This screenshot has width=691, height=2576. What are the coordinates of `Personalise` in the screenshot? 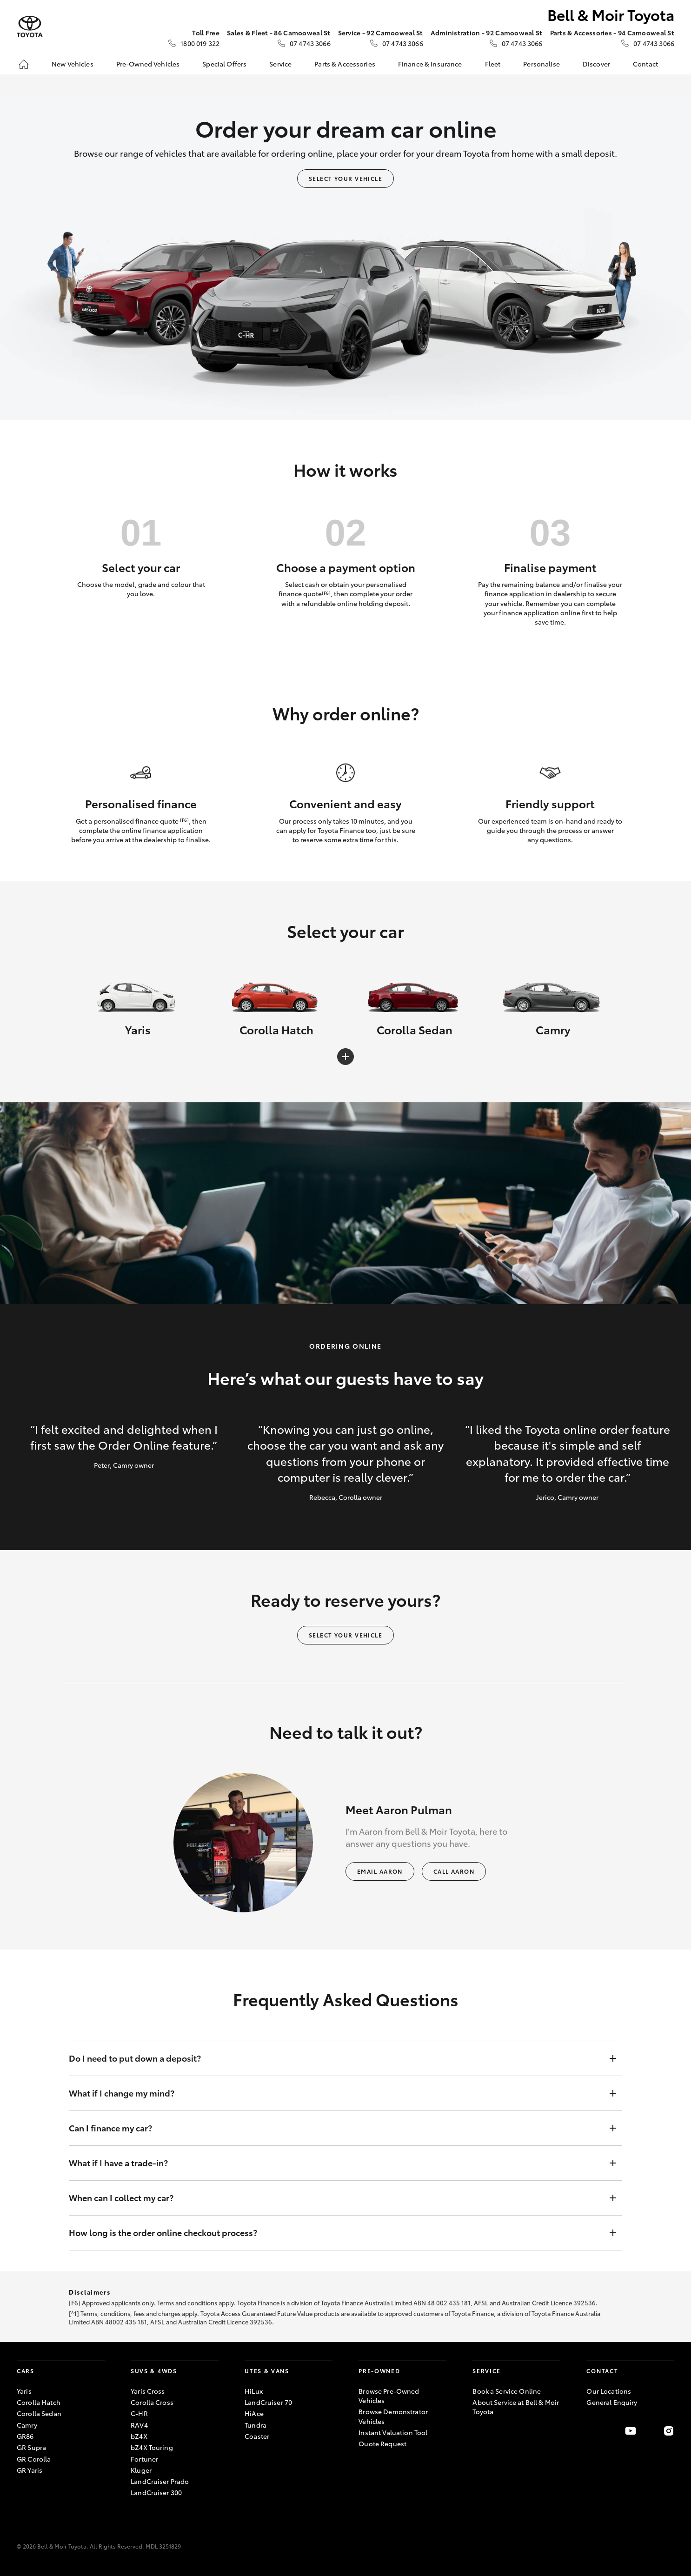 It's located at (541, 63).